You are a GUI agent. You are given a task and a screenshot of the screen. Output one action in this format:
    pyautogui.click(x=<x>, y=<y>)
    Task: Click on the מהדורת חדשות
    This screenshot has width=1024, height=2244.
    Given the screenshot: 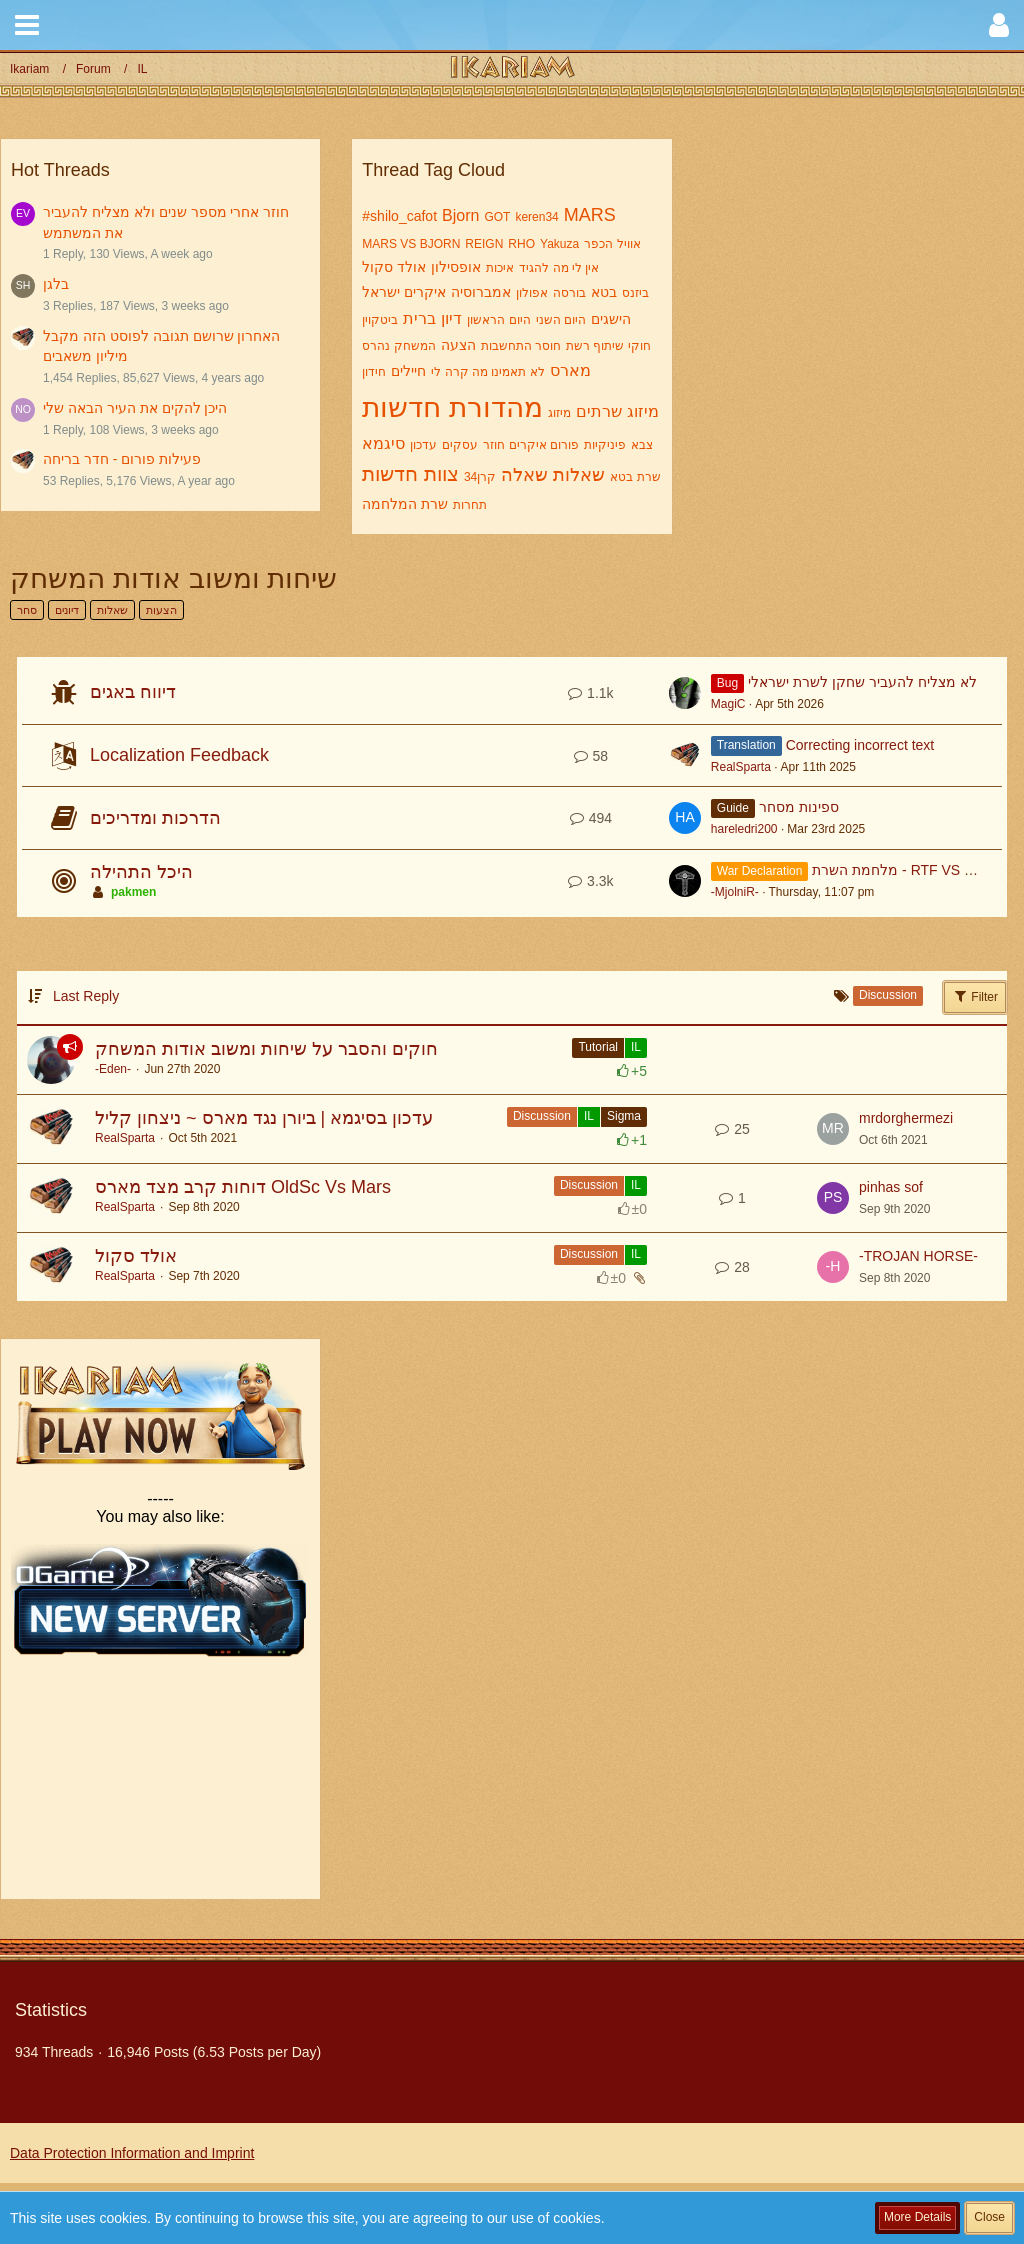 What is the action you would take?
    pyautogui.click(x=452, y=407)
    